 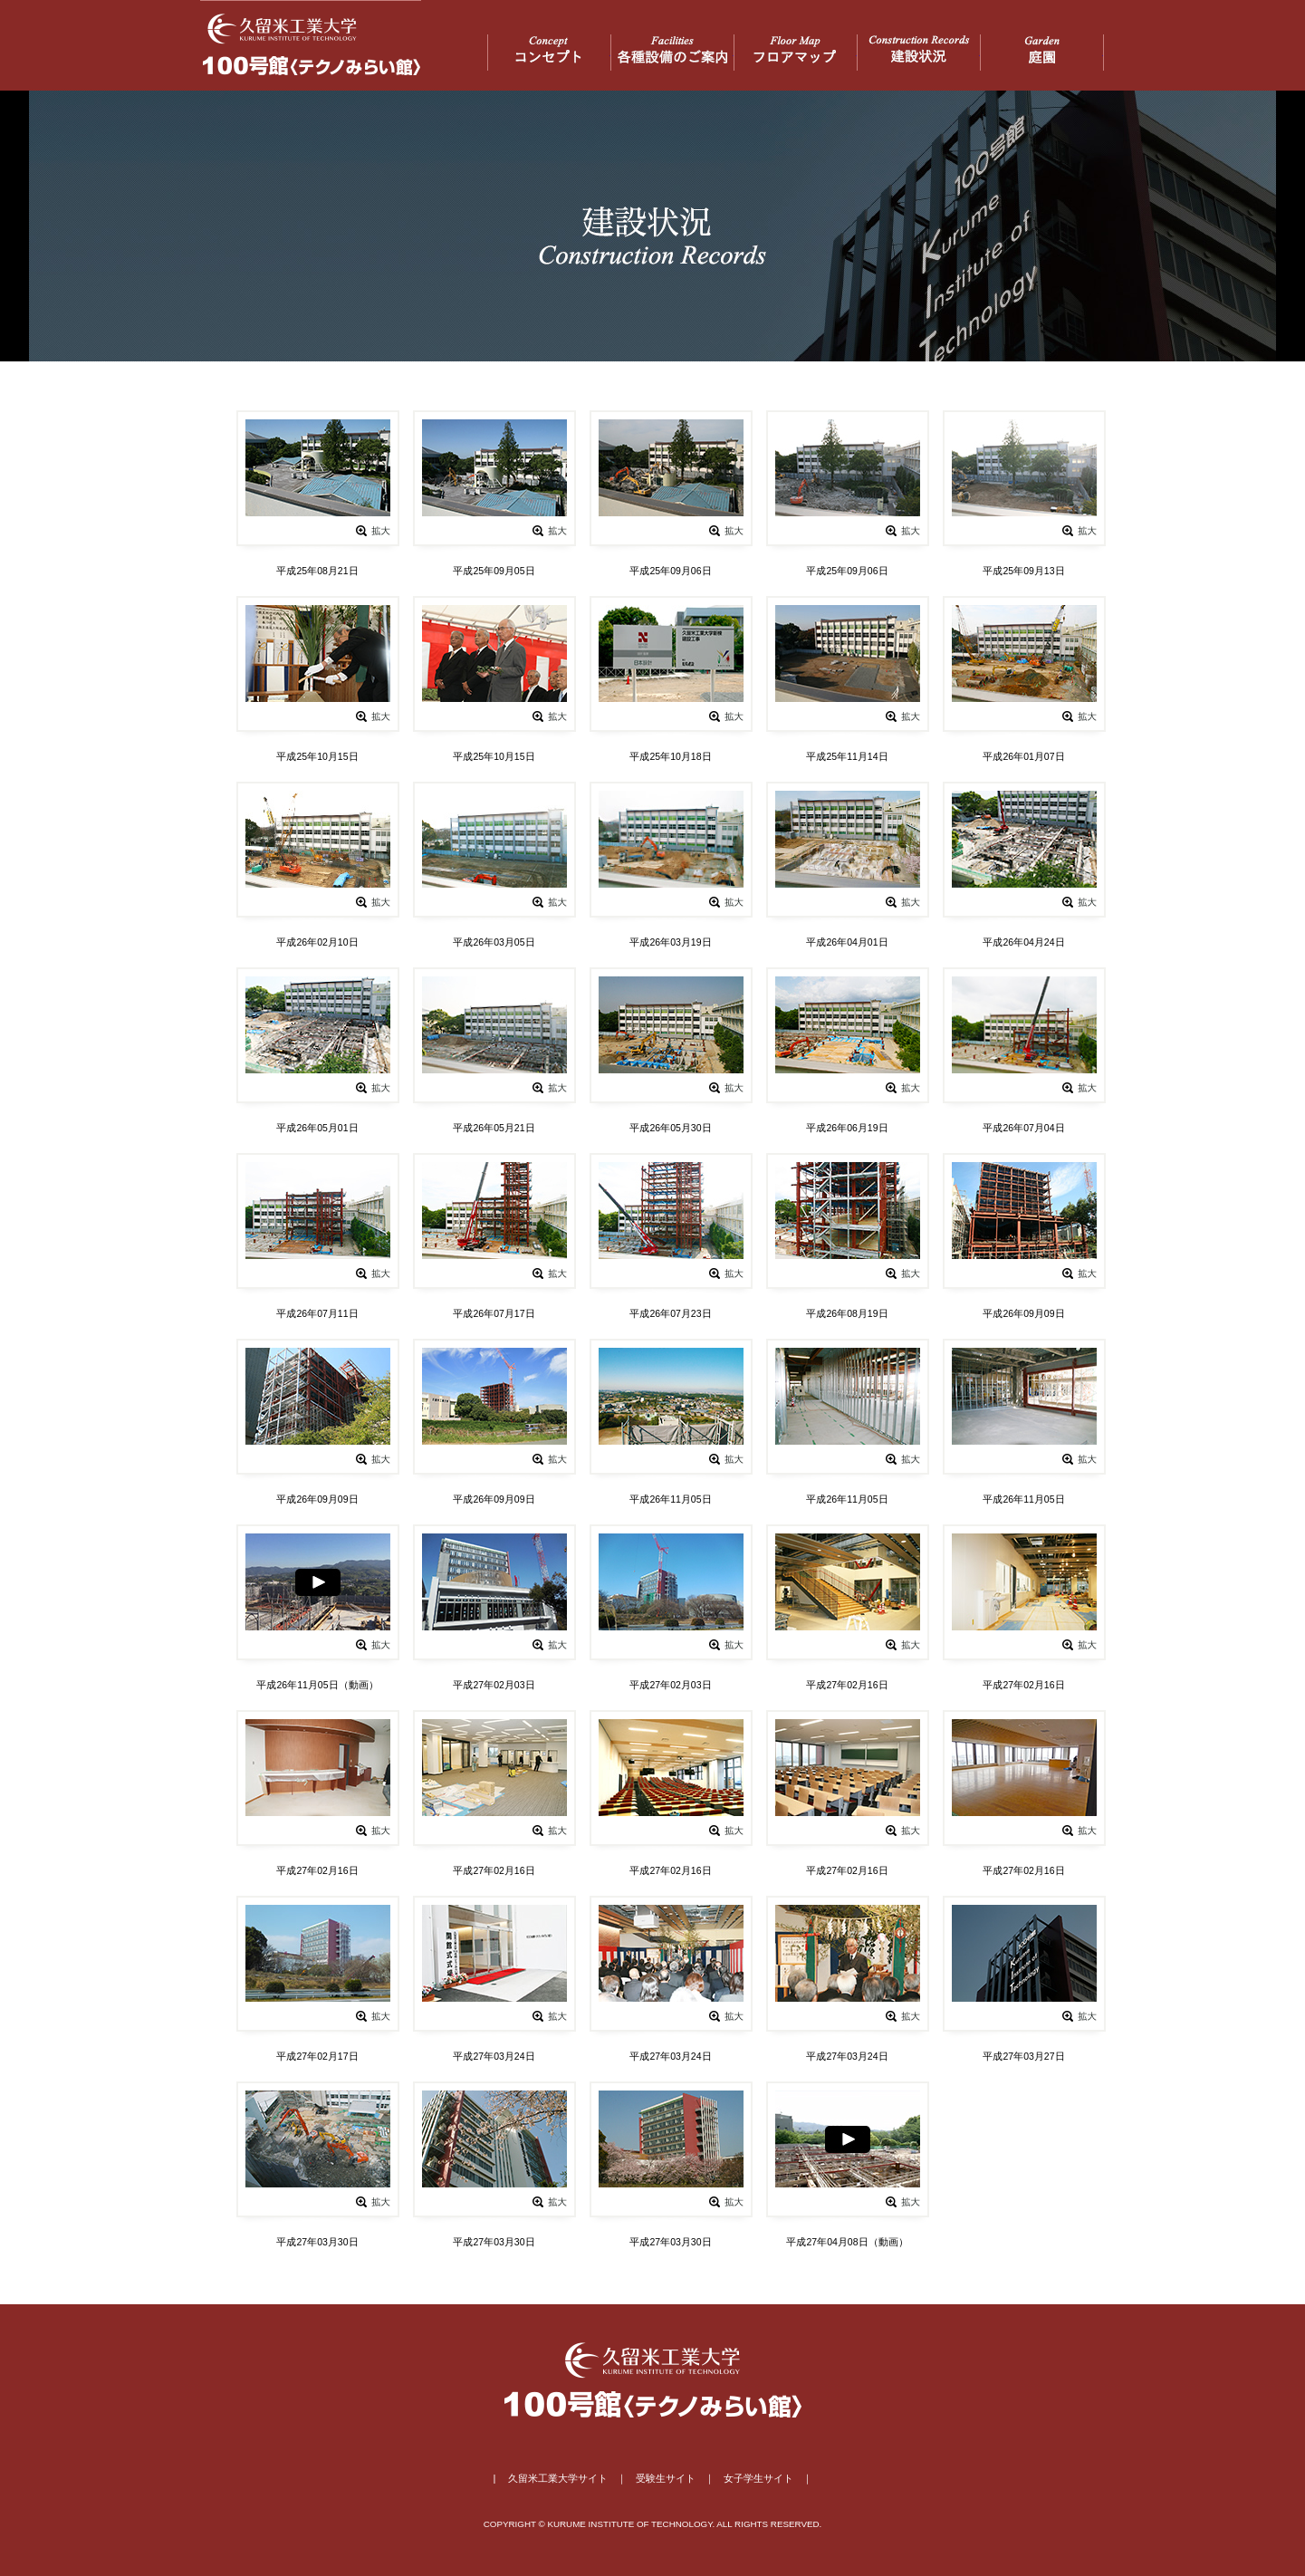 What do you see at coordinates (795, 52) in the screenshot?
I see `フロアマップ` at bounding box center [795, 52].